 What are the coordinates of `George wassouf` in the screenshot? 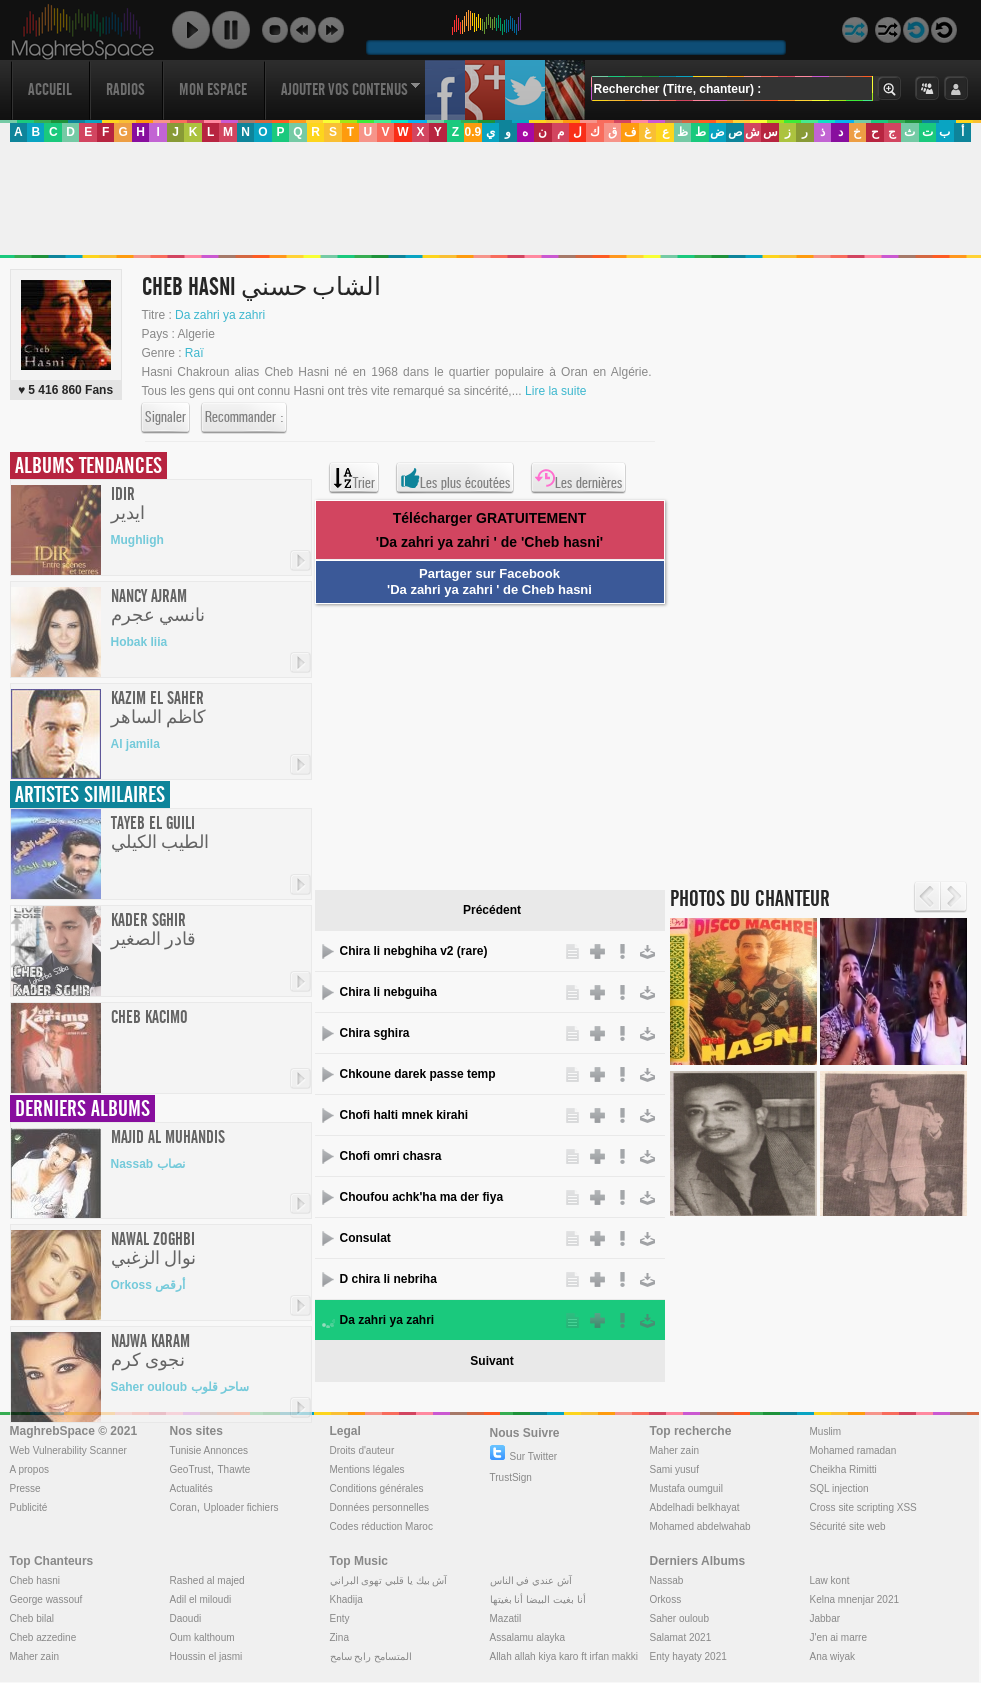 It's located at (46, 1599).